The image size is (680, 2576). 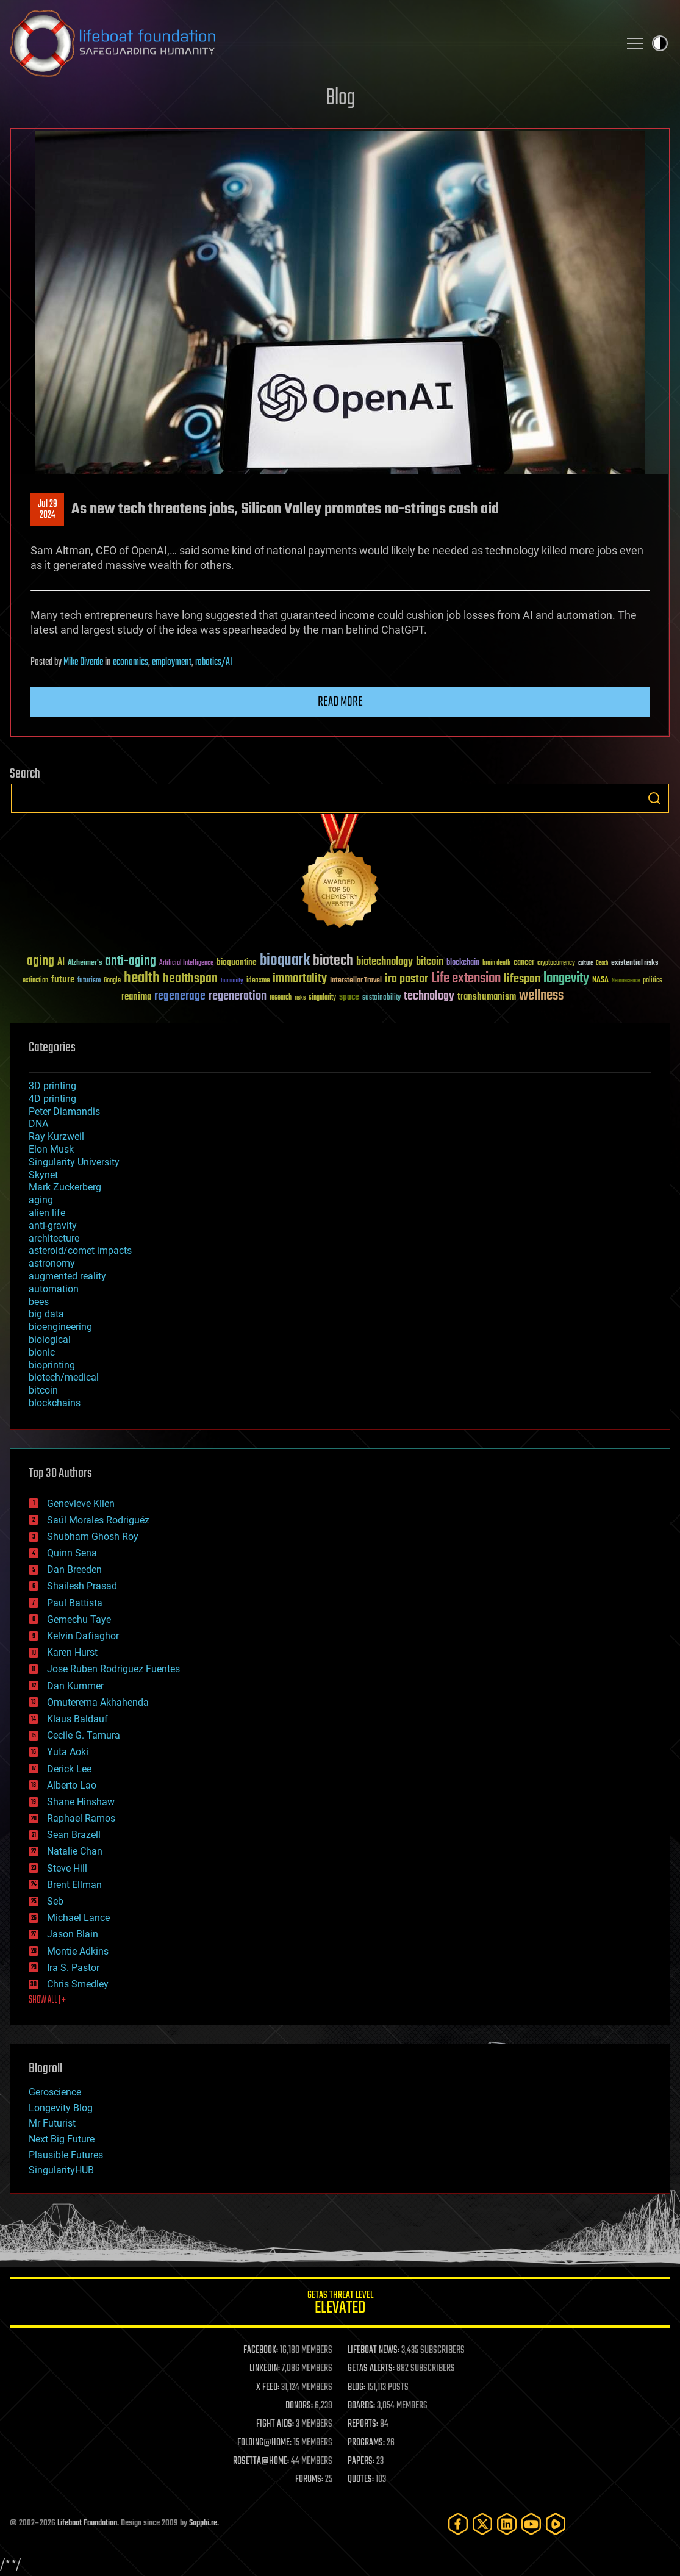 What do you see at coordinates (62, 2139) in the screenshot?
I see `Next Big Future` at bounding box center [62, 2139].